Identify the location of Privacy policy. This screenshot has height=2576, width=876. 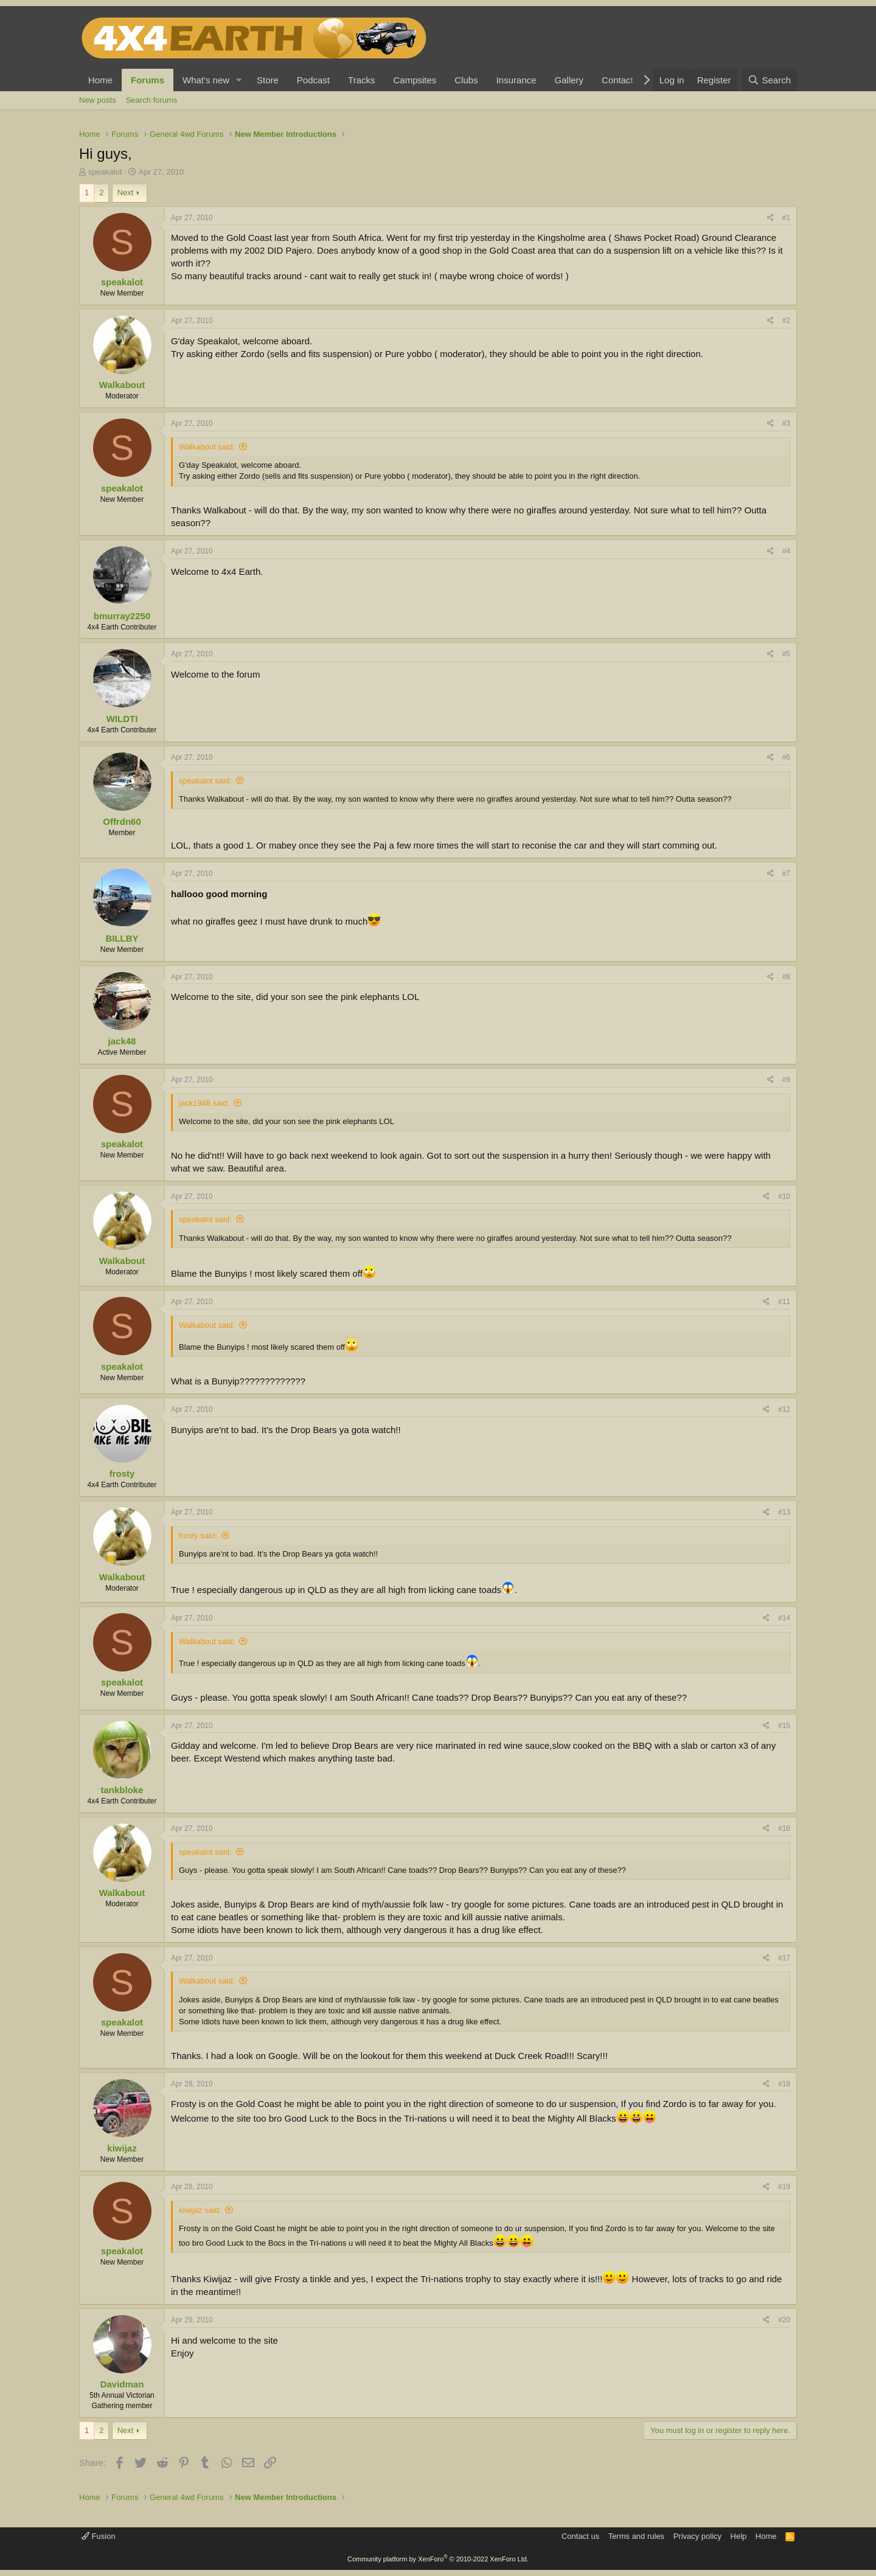
(697, 2536).